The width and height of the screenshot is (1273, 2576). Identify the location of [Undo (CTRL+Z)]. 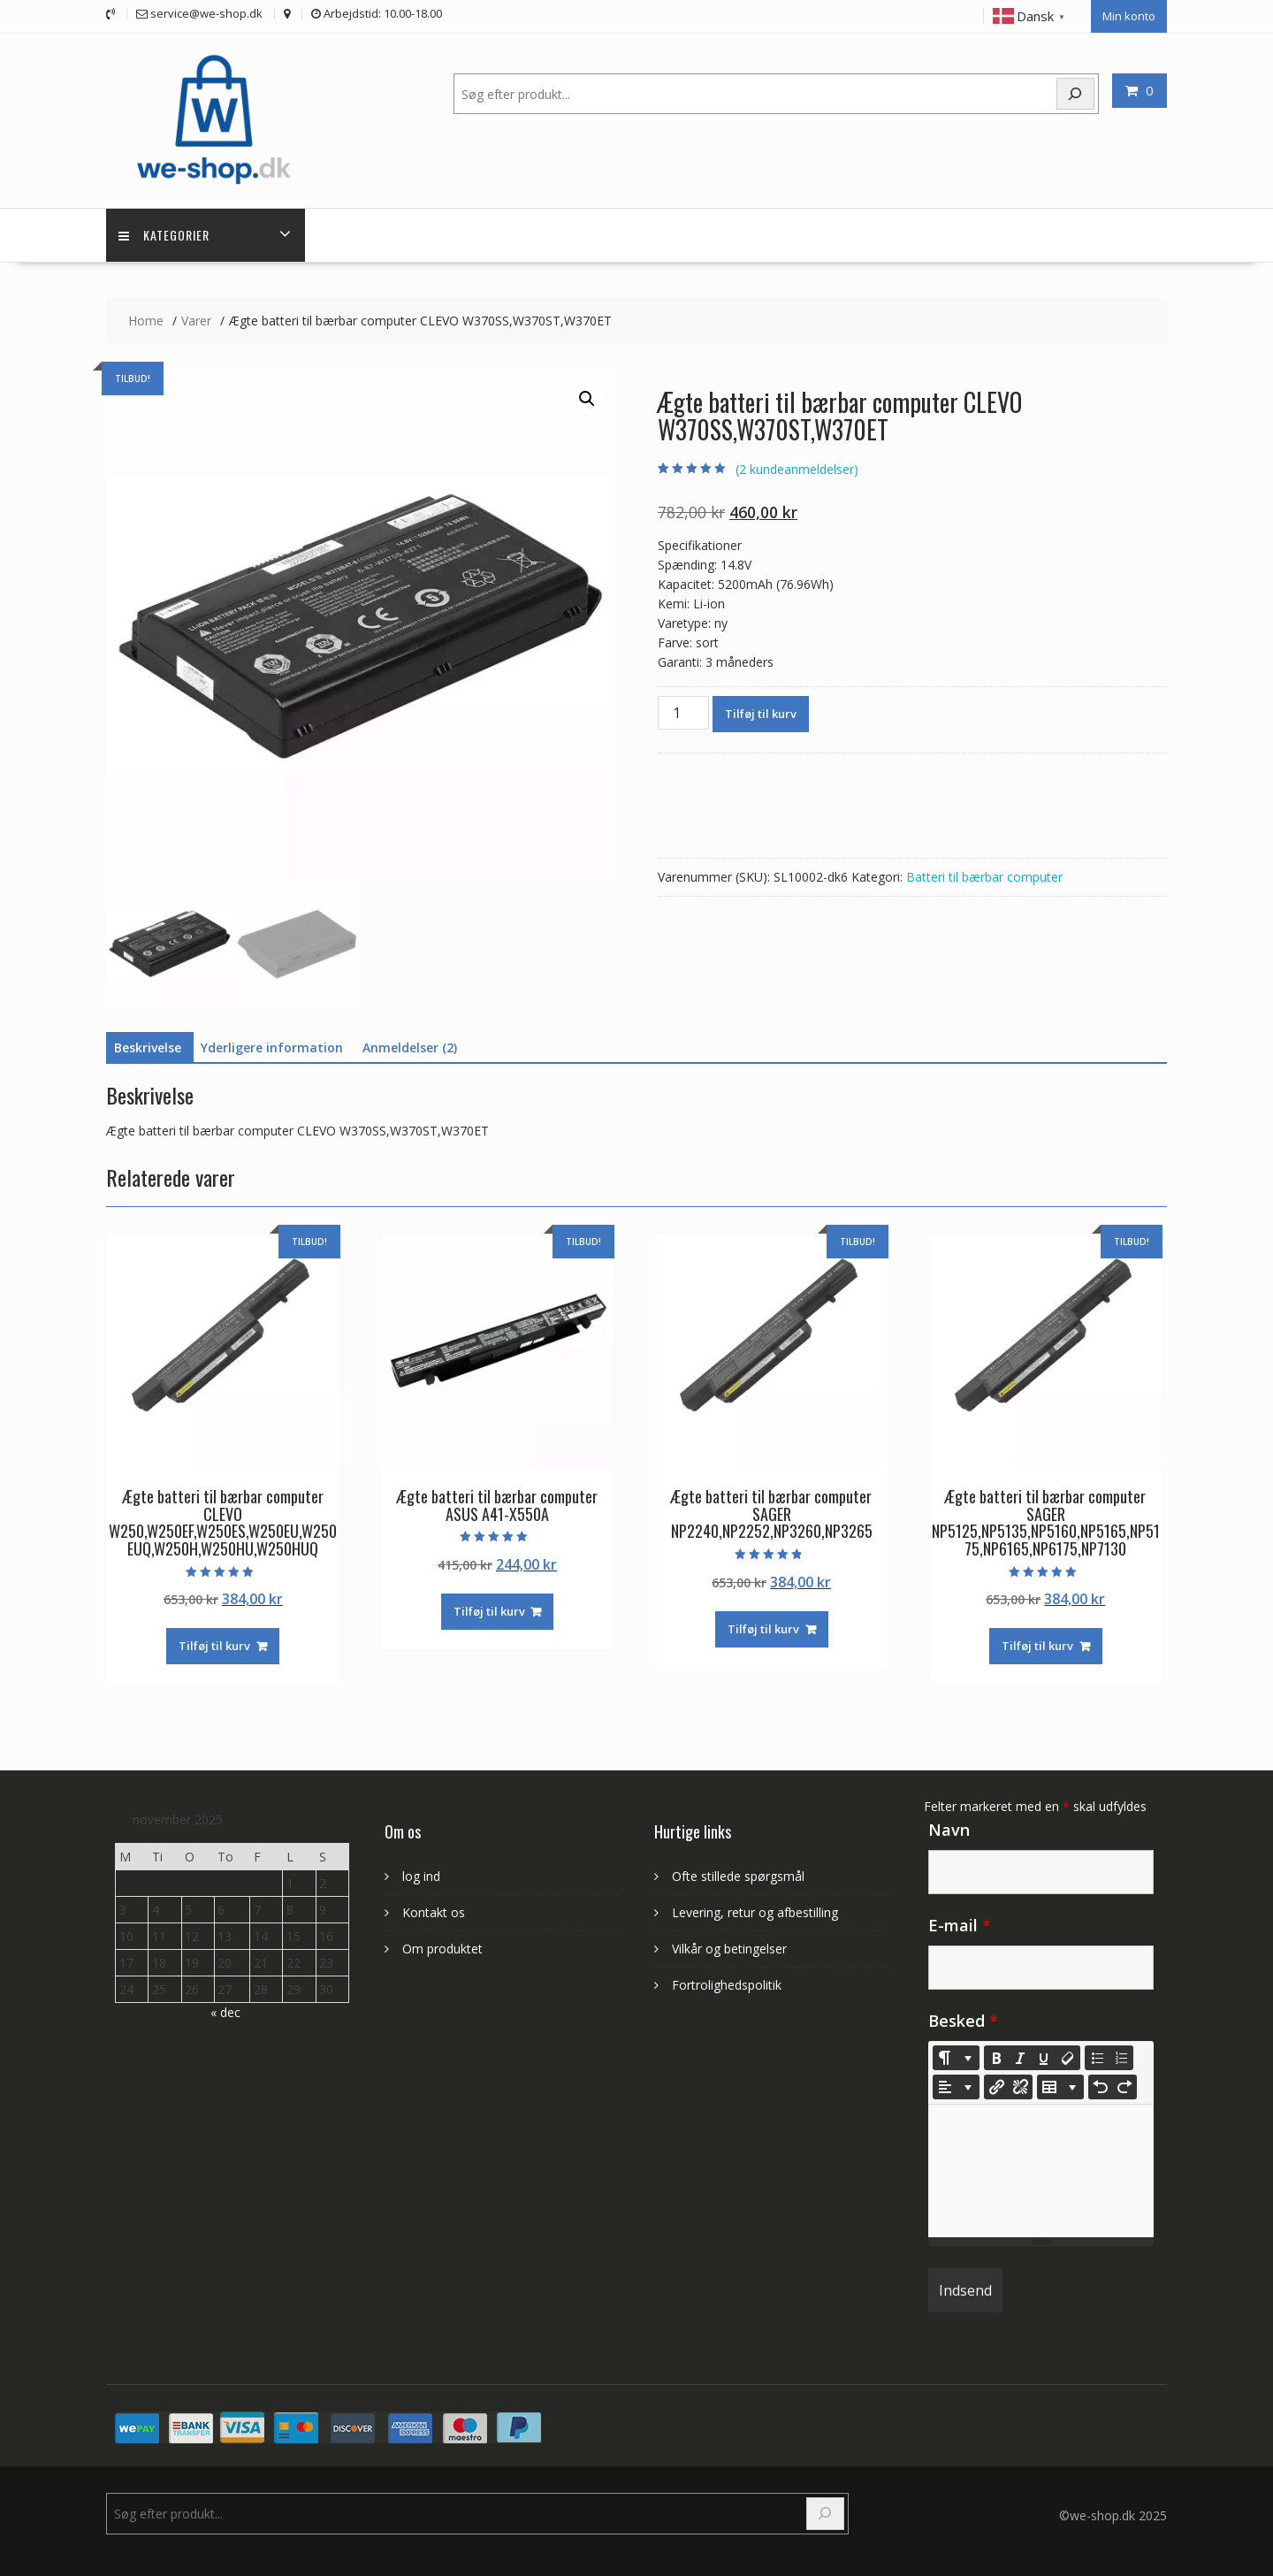
(1100, 2084).